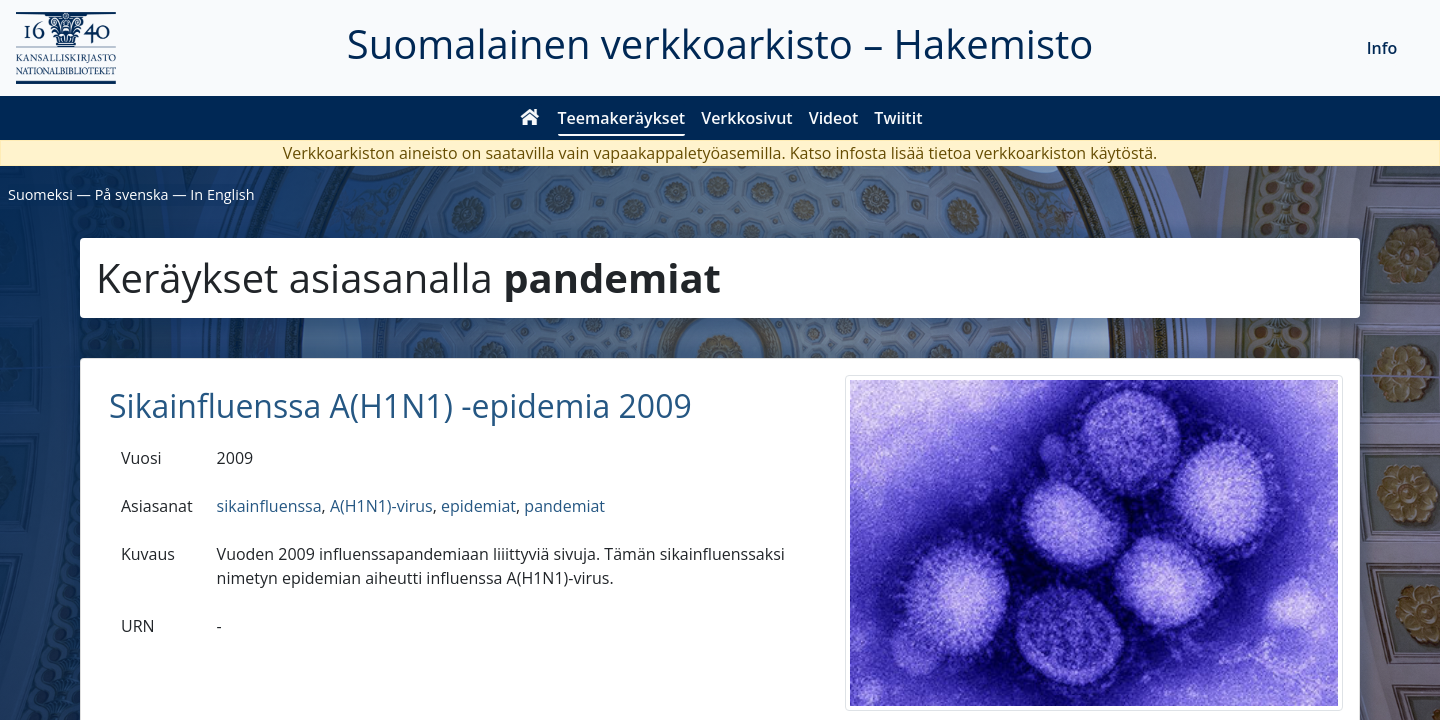 Image resolution: width=1440 pixels, height=720 pixels. Describe the element at coordinates (1382, 48) in the screenshot. I see `Info` at that location.